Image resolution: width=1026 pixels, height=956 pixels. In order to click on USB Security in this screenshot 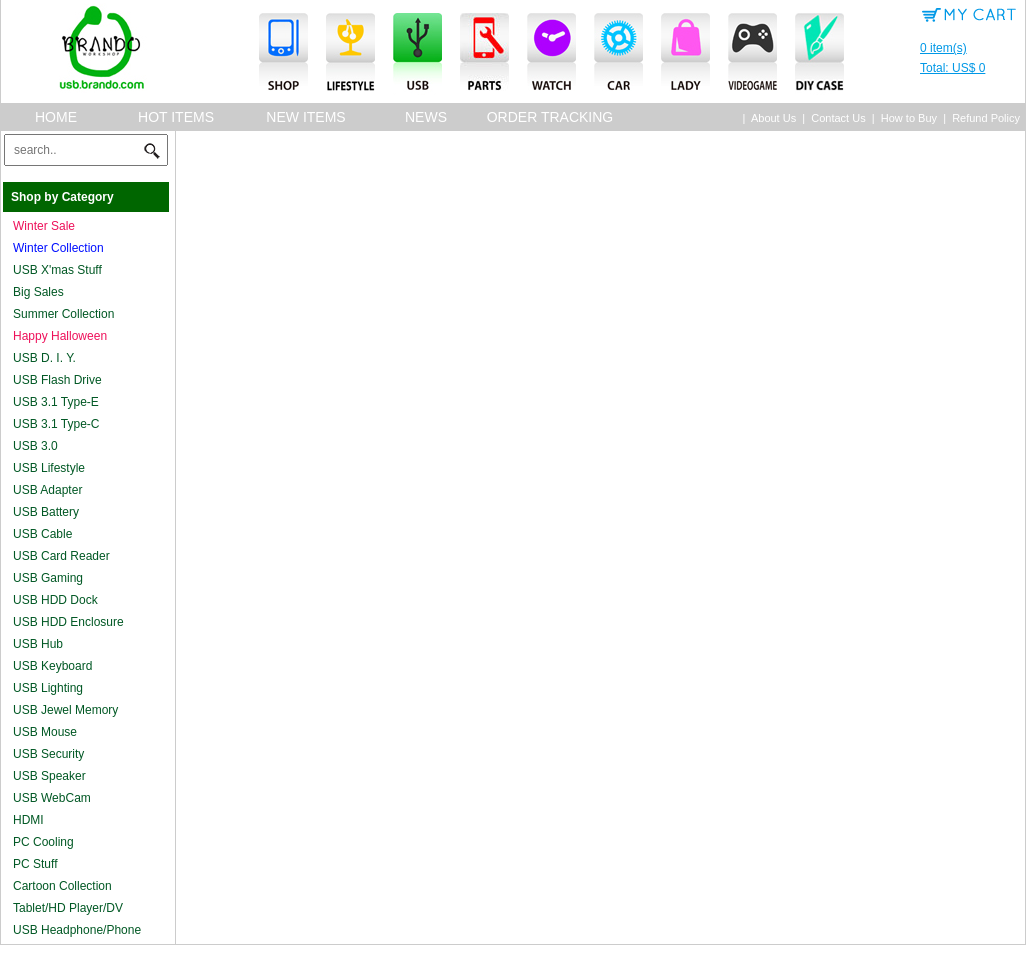, I will do `click(48, 754)`.